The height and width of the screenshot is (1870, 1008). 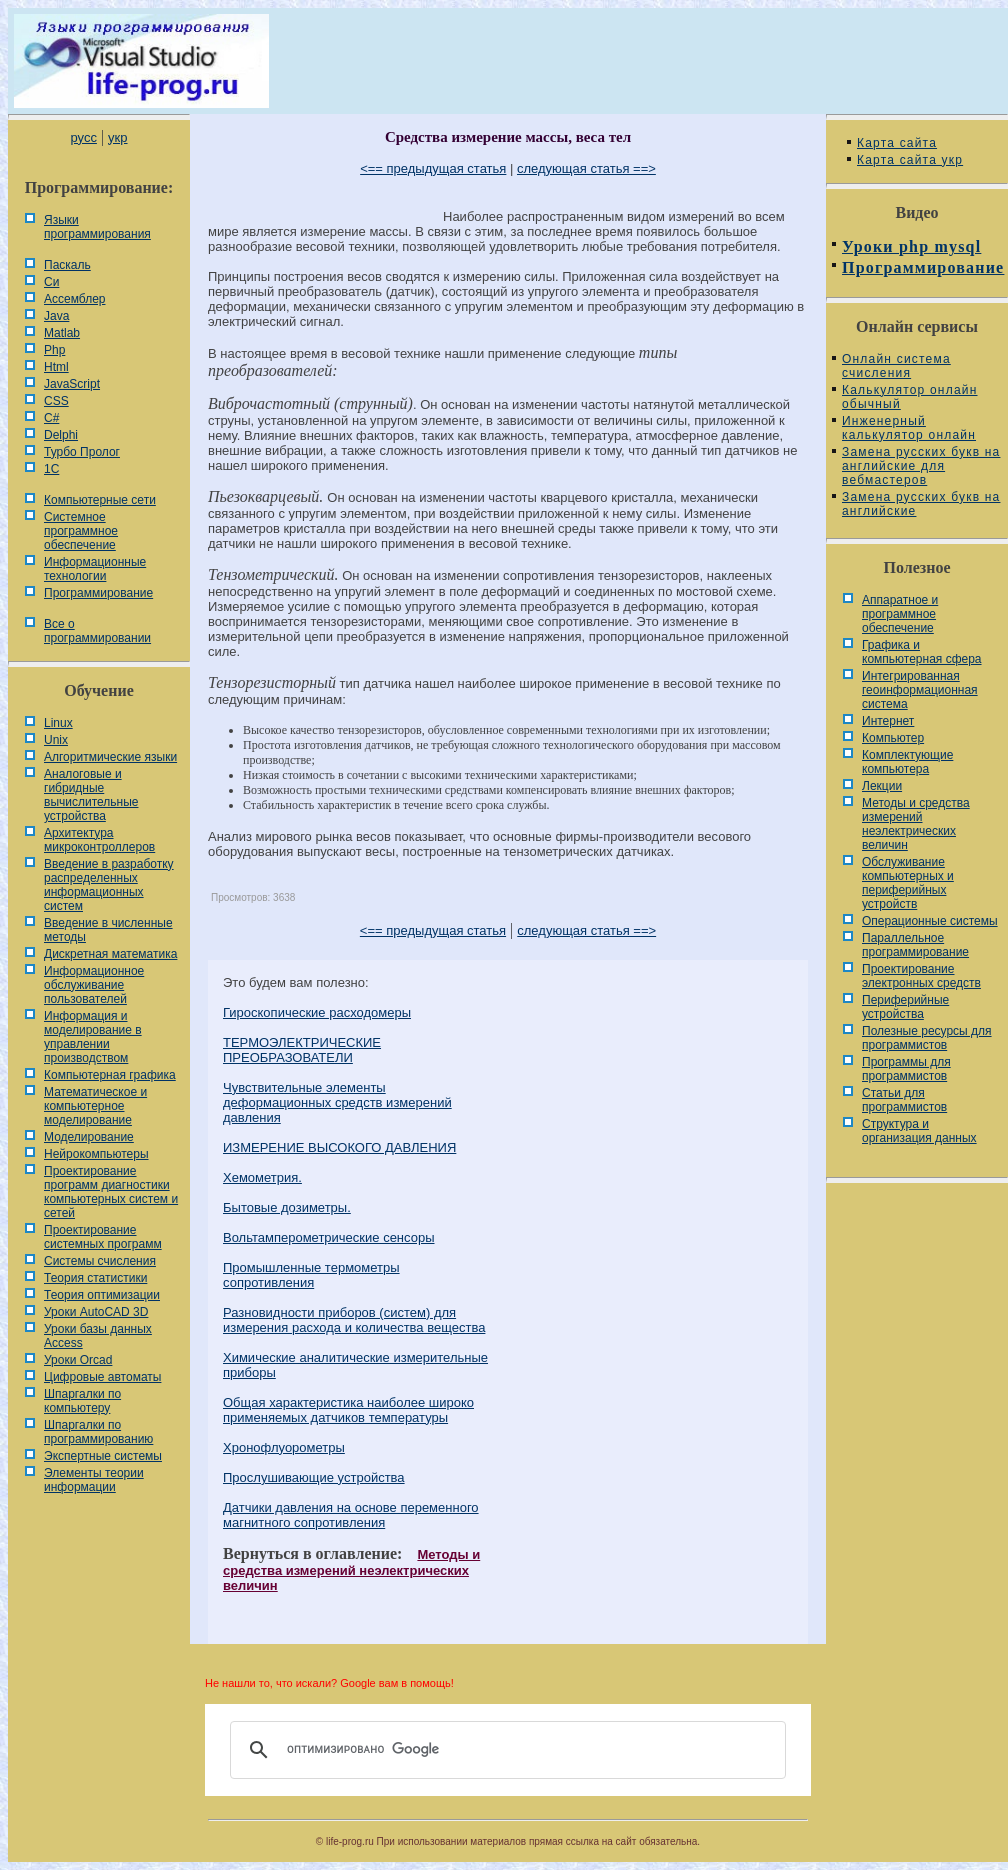 I want to click on Замена русских букв на английские для вебмастеров, so click(x=921, y=466).